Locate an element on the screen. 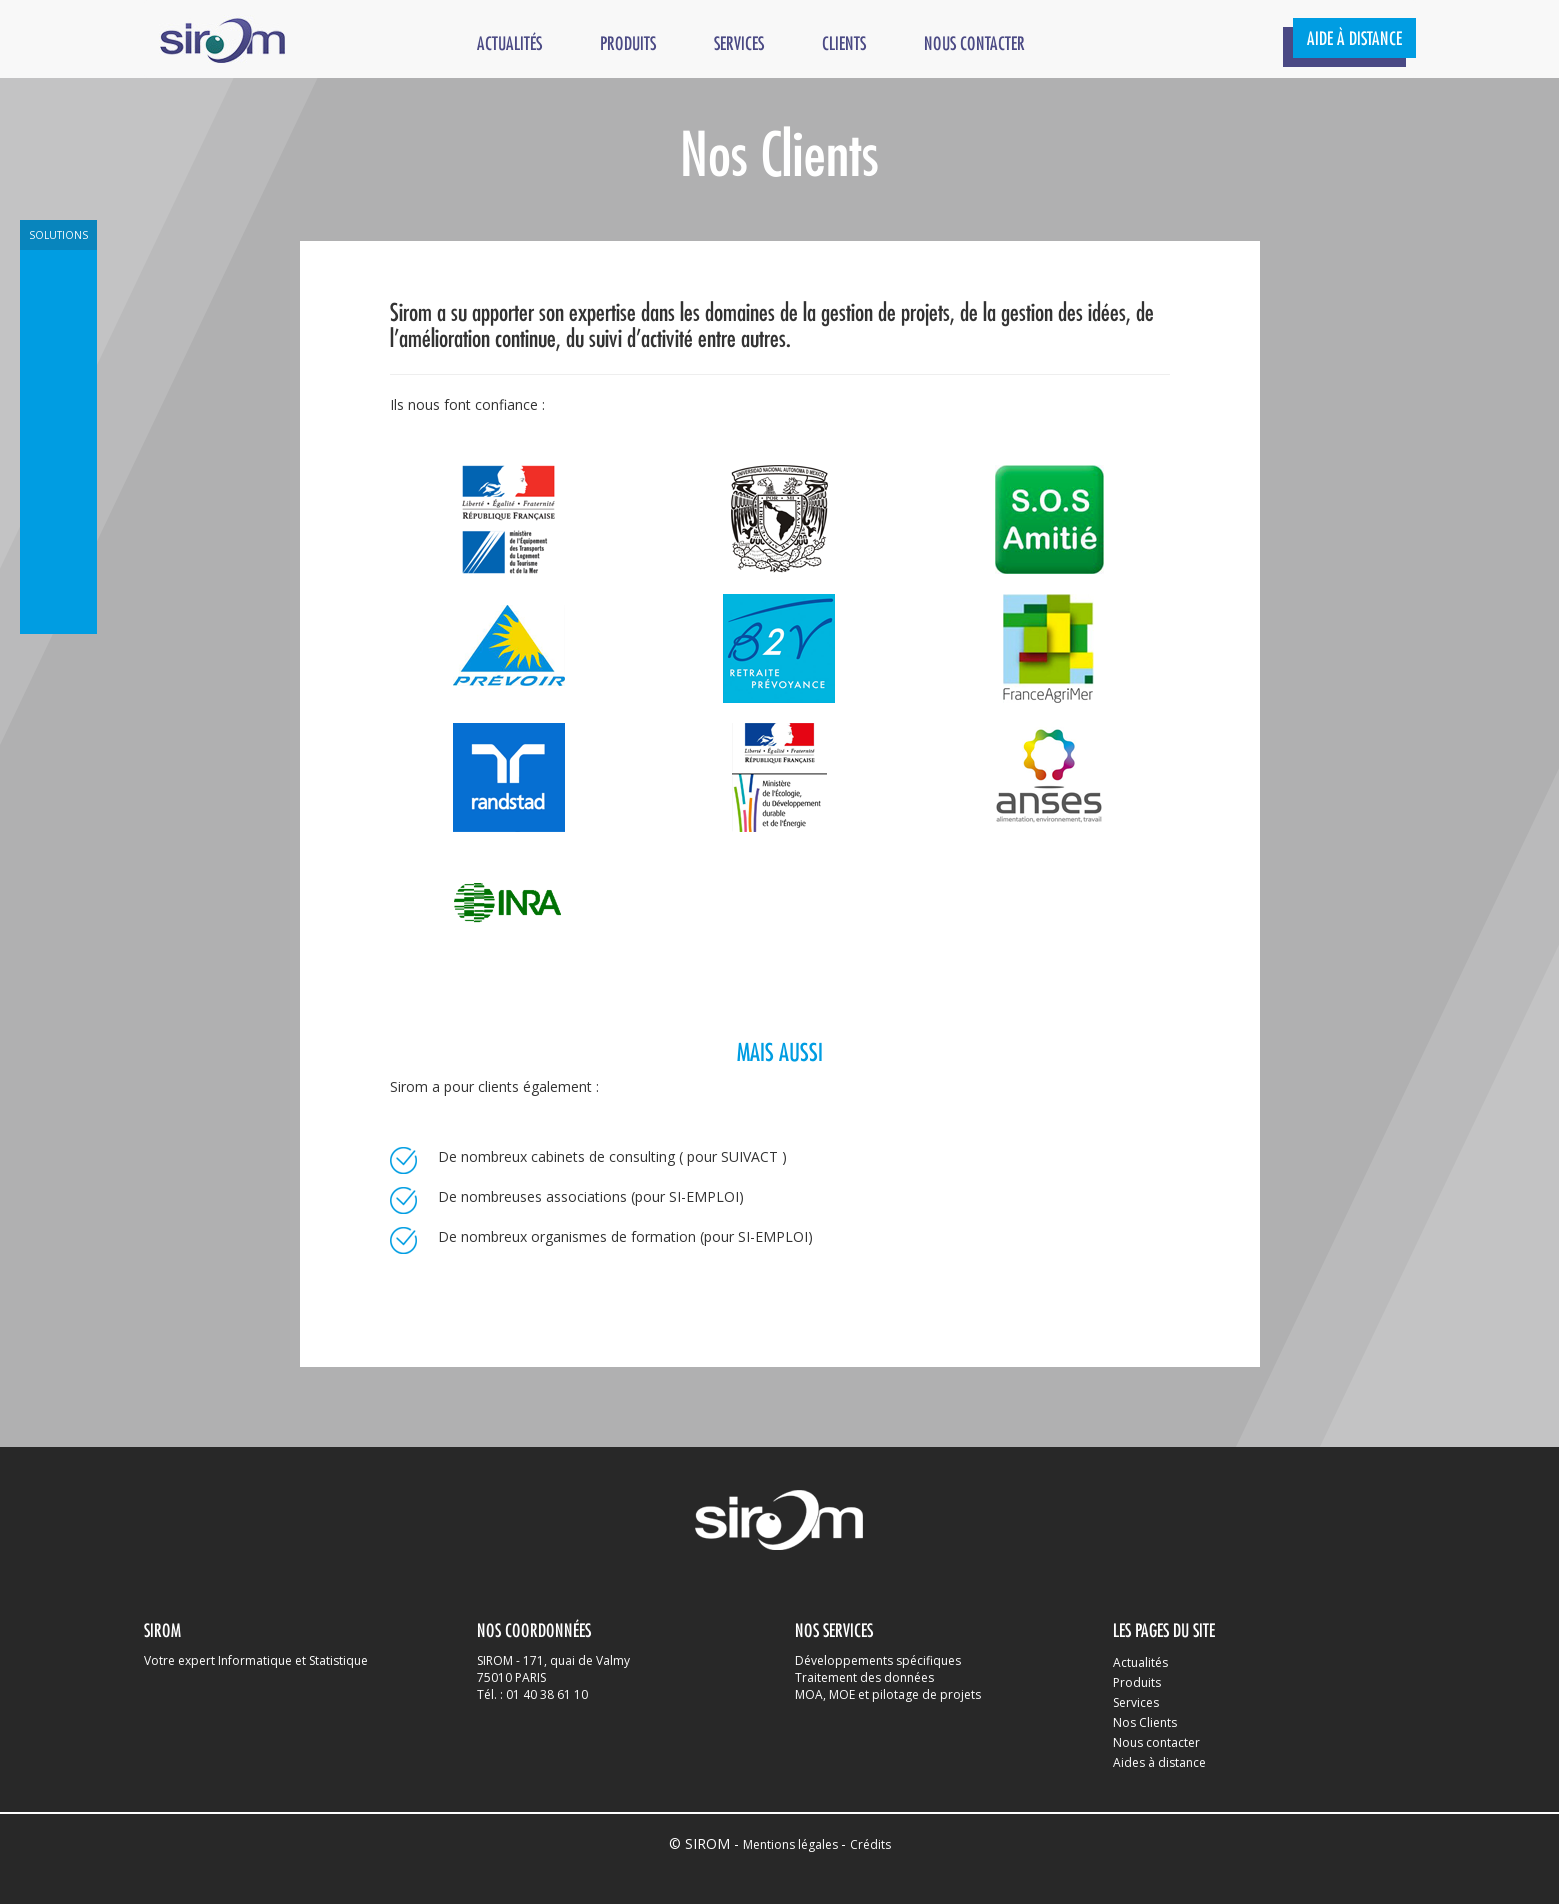 Image resolution: width=1559 pixels, height=1904 pixels. Clients is located at coordinates (844, 44).